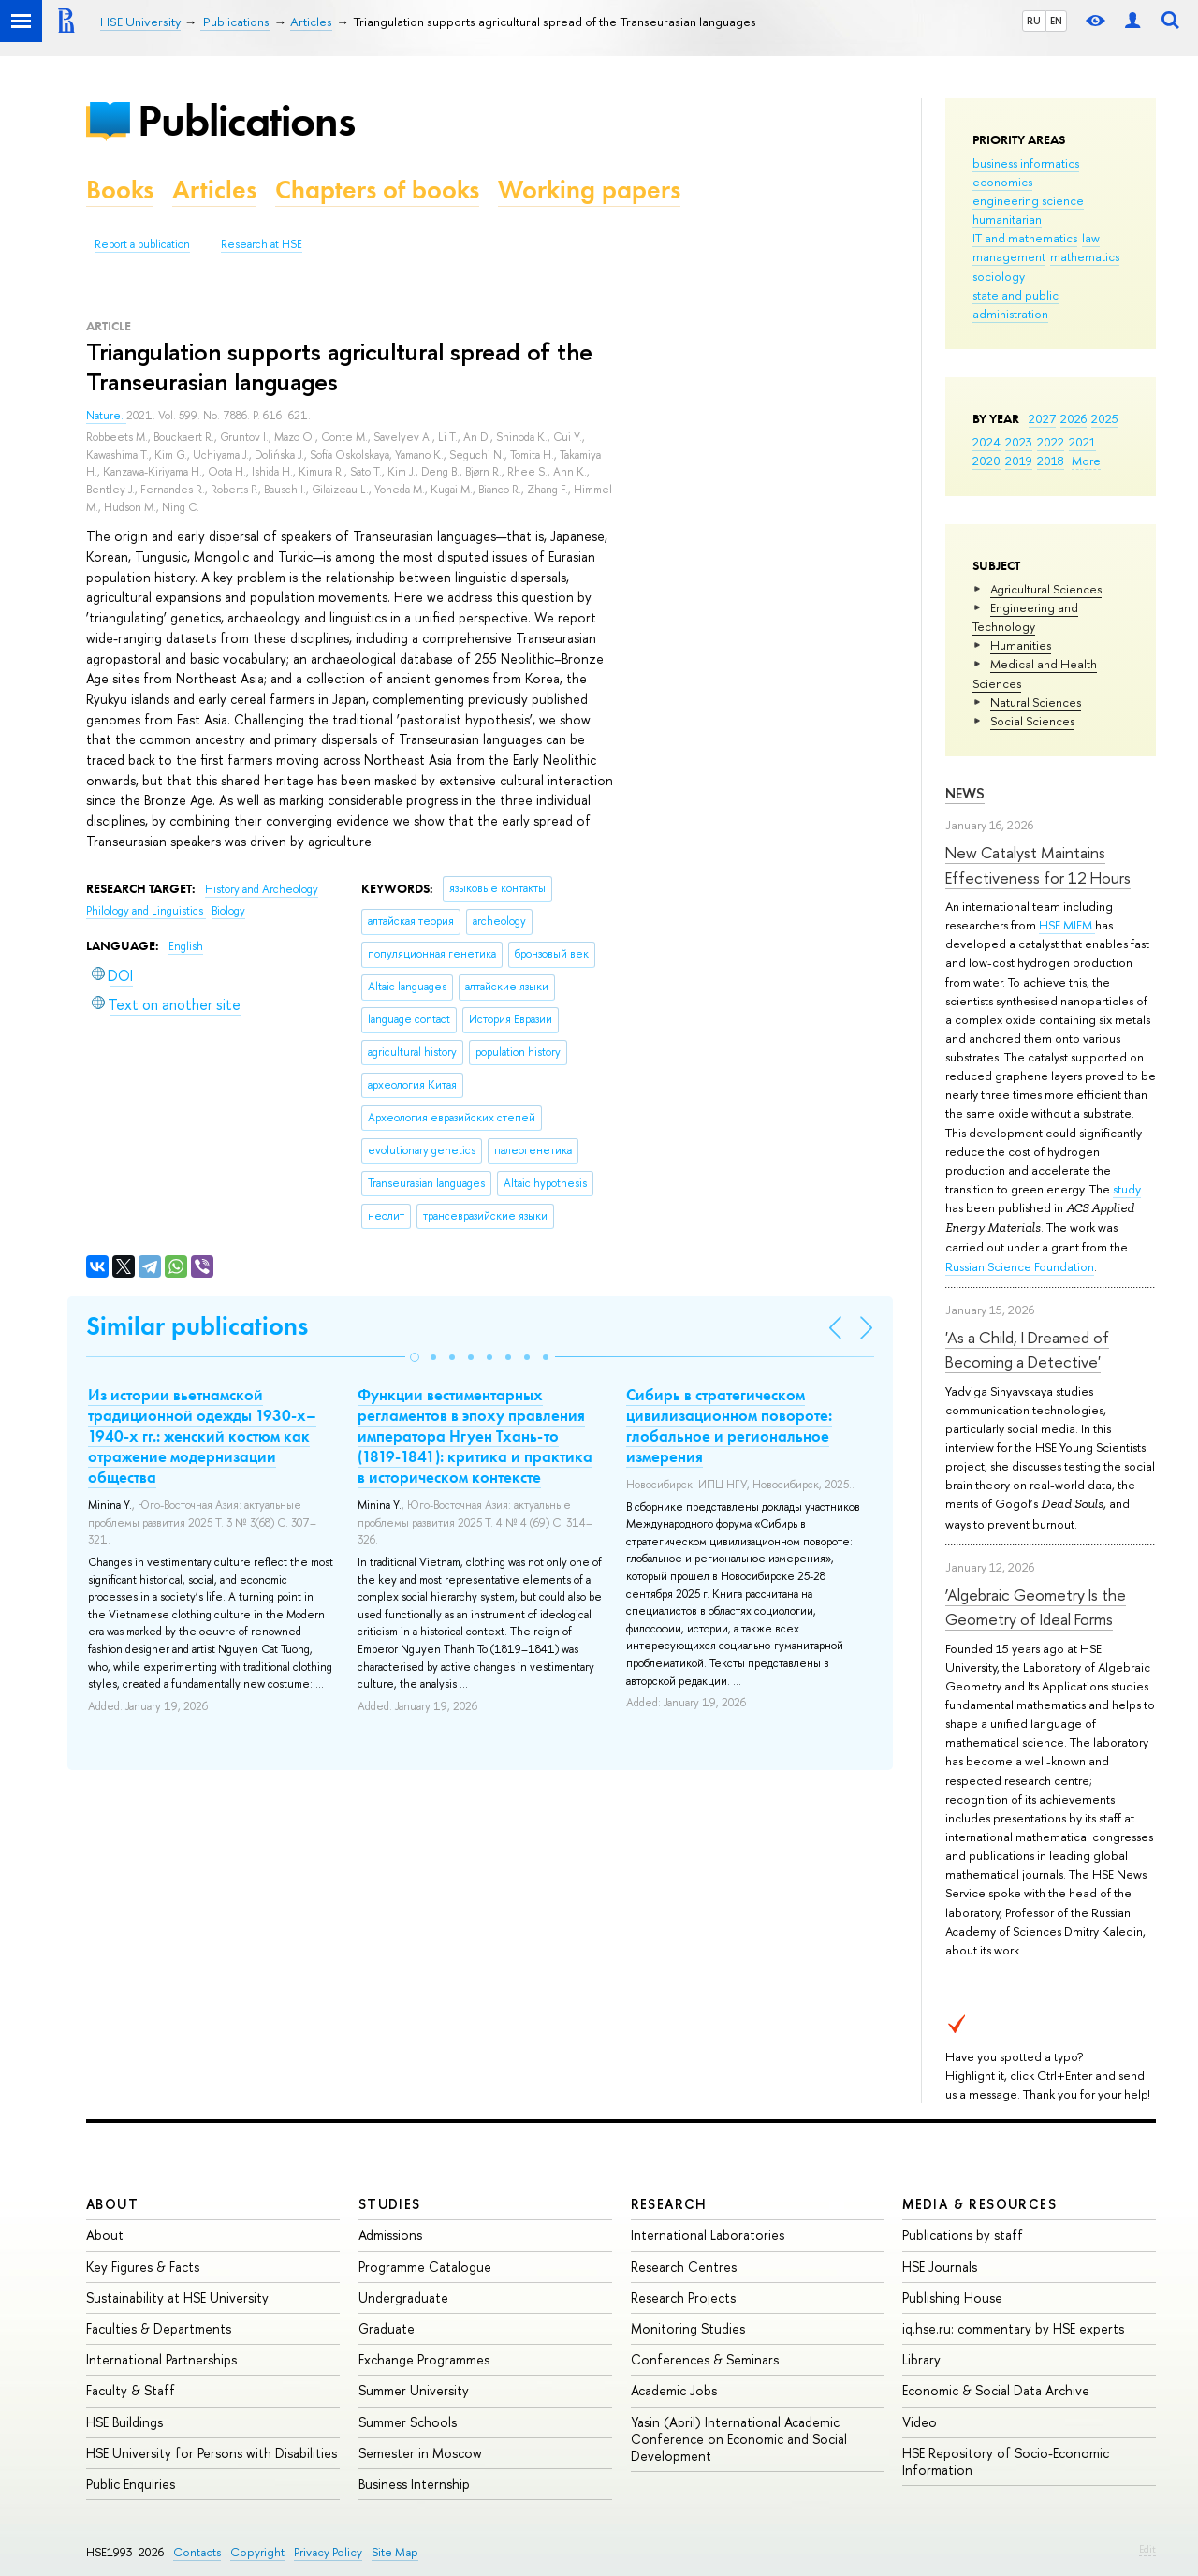 Image resolution: width=1198 pixels, height=2576 pixels. I want to click on Из истории вьетнамской традиционной одежды 1930-х–1940-х гг.: женский костюм как отражение модернизации общества, so click(202, 1435).